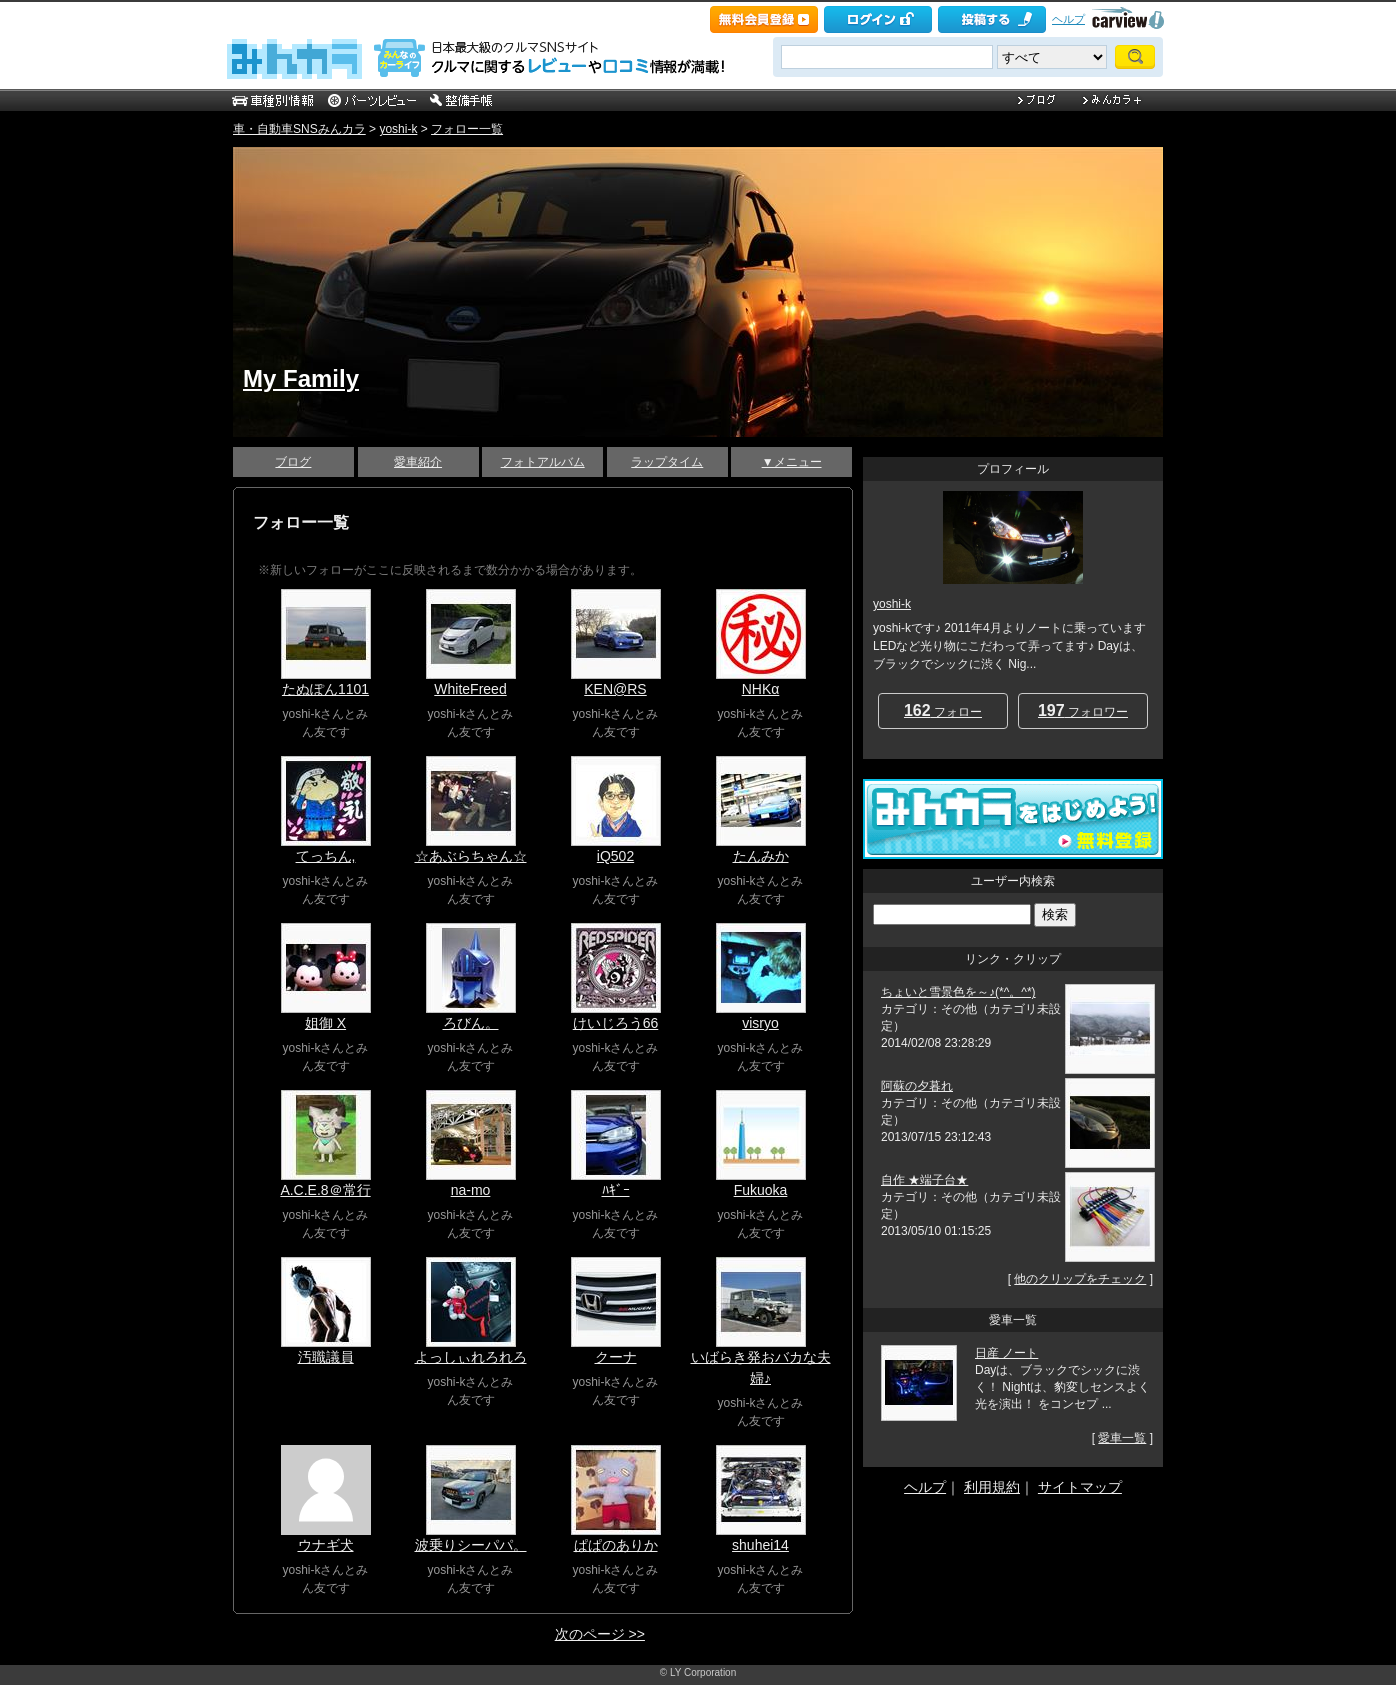  Describe the element at coordinates (398, 129) in the screenshot. I see `yoshi-k` at that location.